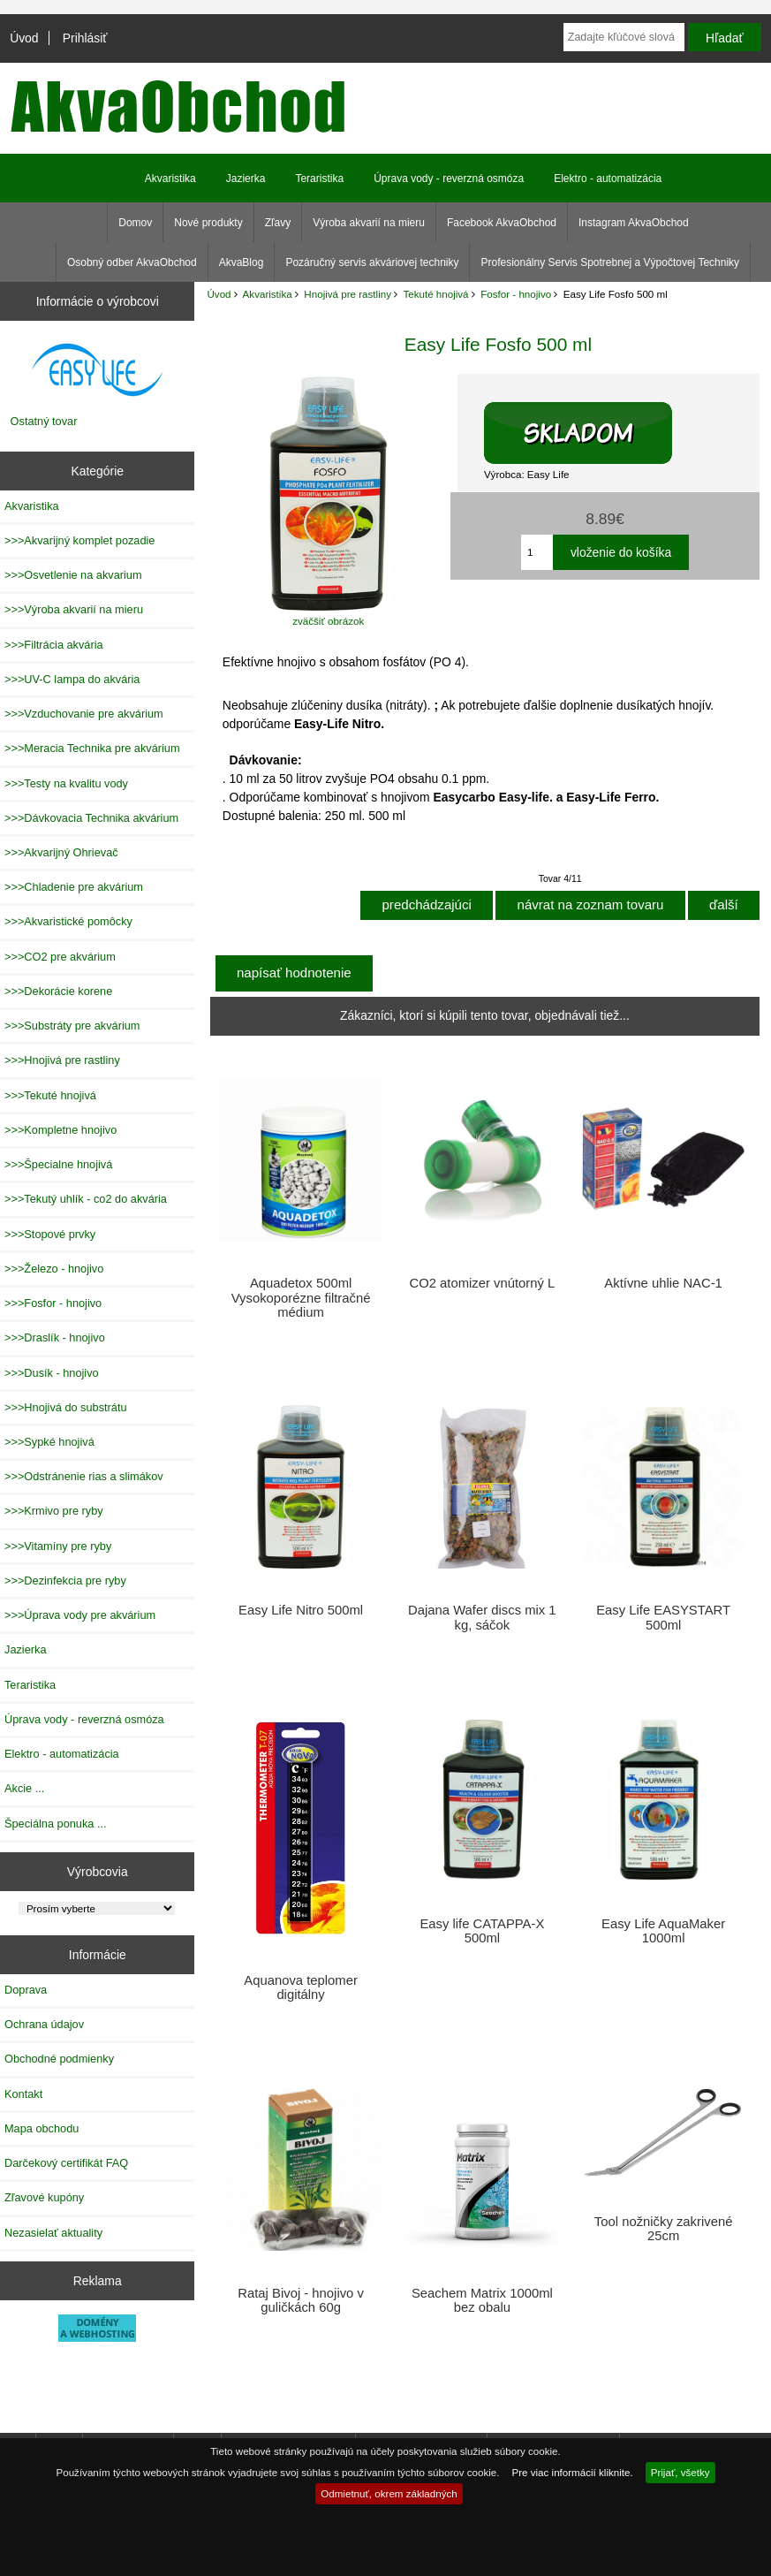 This screenshot has height=2576, width=771. What do you see at coordinates (51, 1372) in the screenshot?
I see `>>>Dusík - hnojivo` at bounding box center [51, 1372].